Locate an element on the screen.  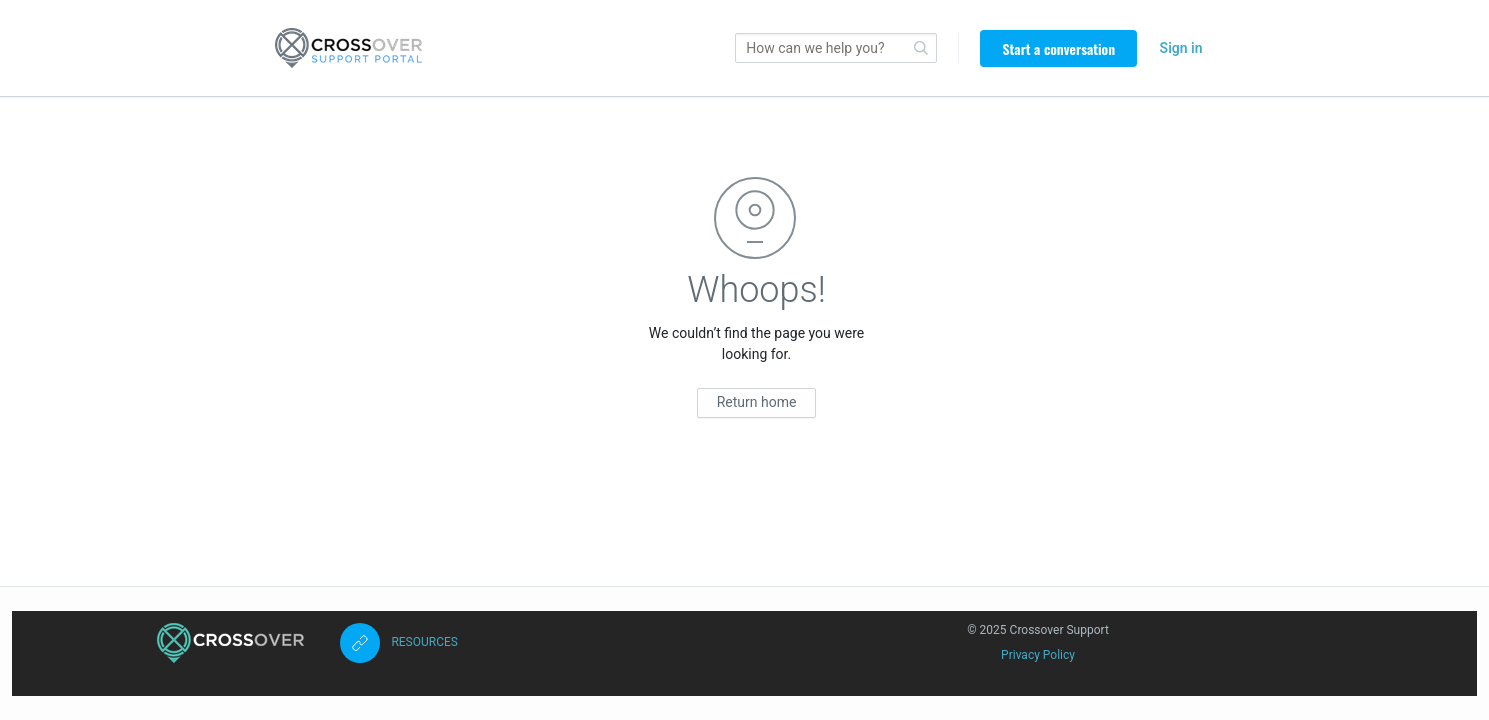
Start a conversation is located at coordinates (1058, 48).